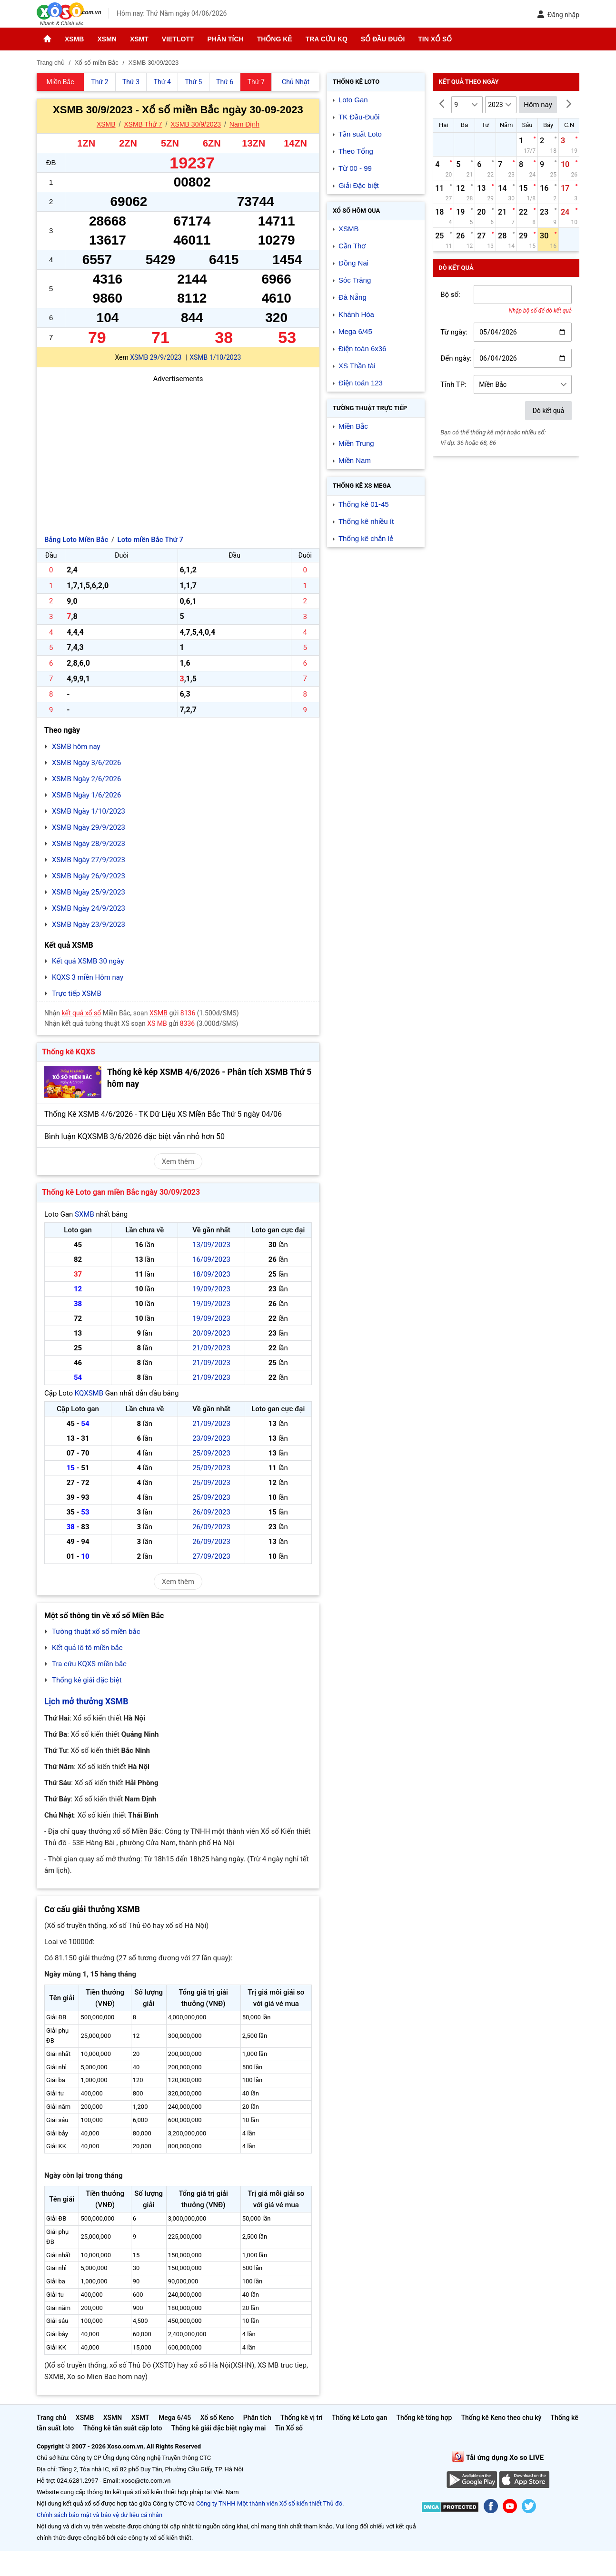 Image resolution: width=616 pixels, height=2576 pixels. I want to click on 26/09/2023, so click(211, 1512).